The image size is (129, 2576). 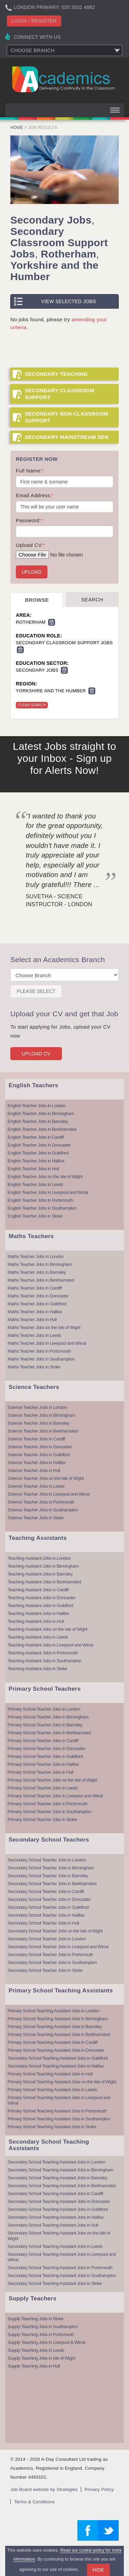 What do you see at coordinates (41, 2334) in the screenshot?
I see `Supply Teaching Jobs in Portsmouth` at bounding box center [41, 2334].